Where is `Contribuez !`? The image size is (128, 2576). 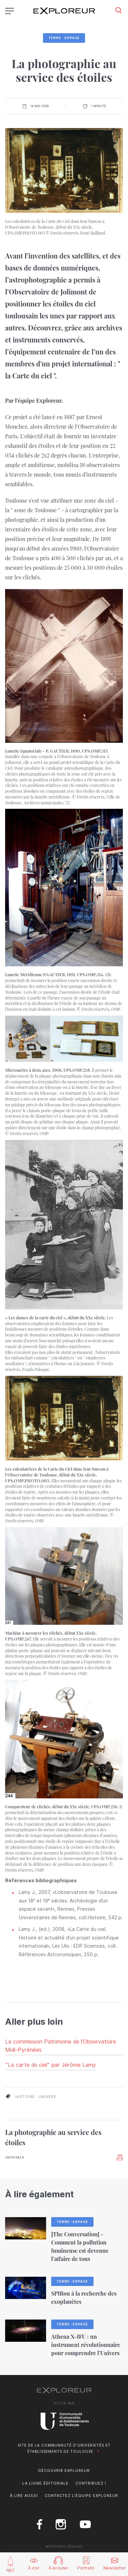 Contribuez ! is located at coordinates (90, 2483).